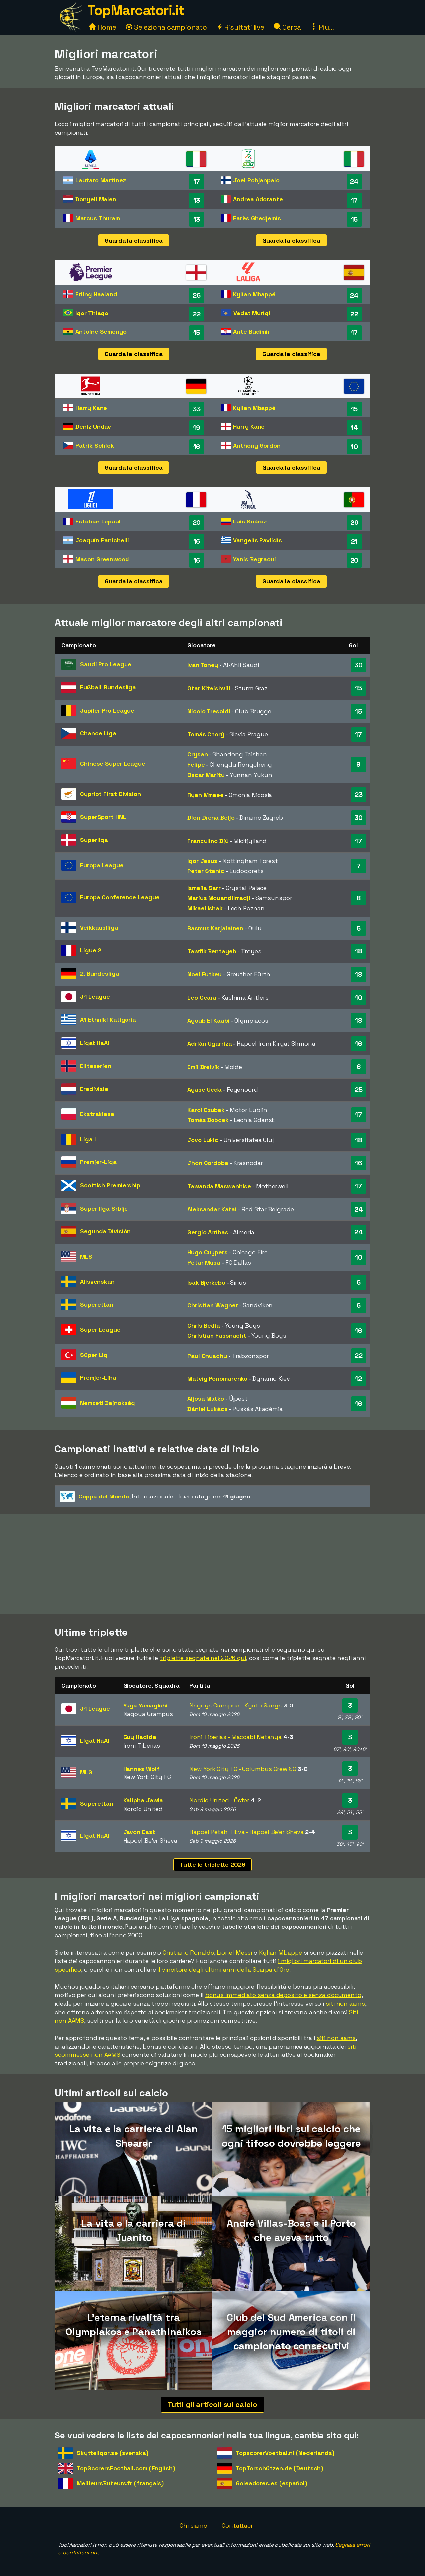 This screenshot has width=425, height=2576. I want to click on Oscar Maritu, so click(206, 775).